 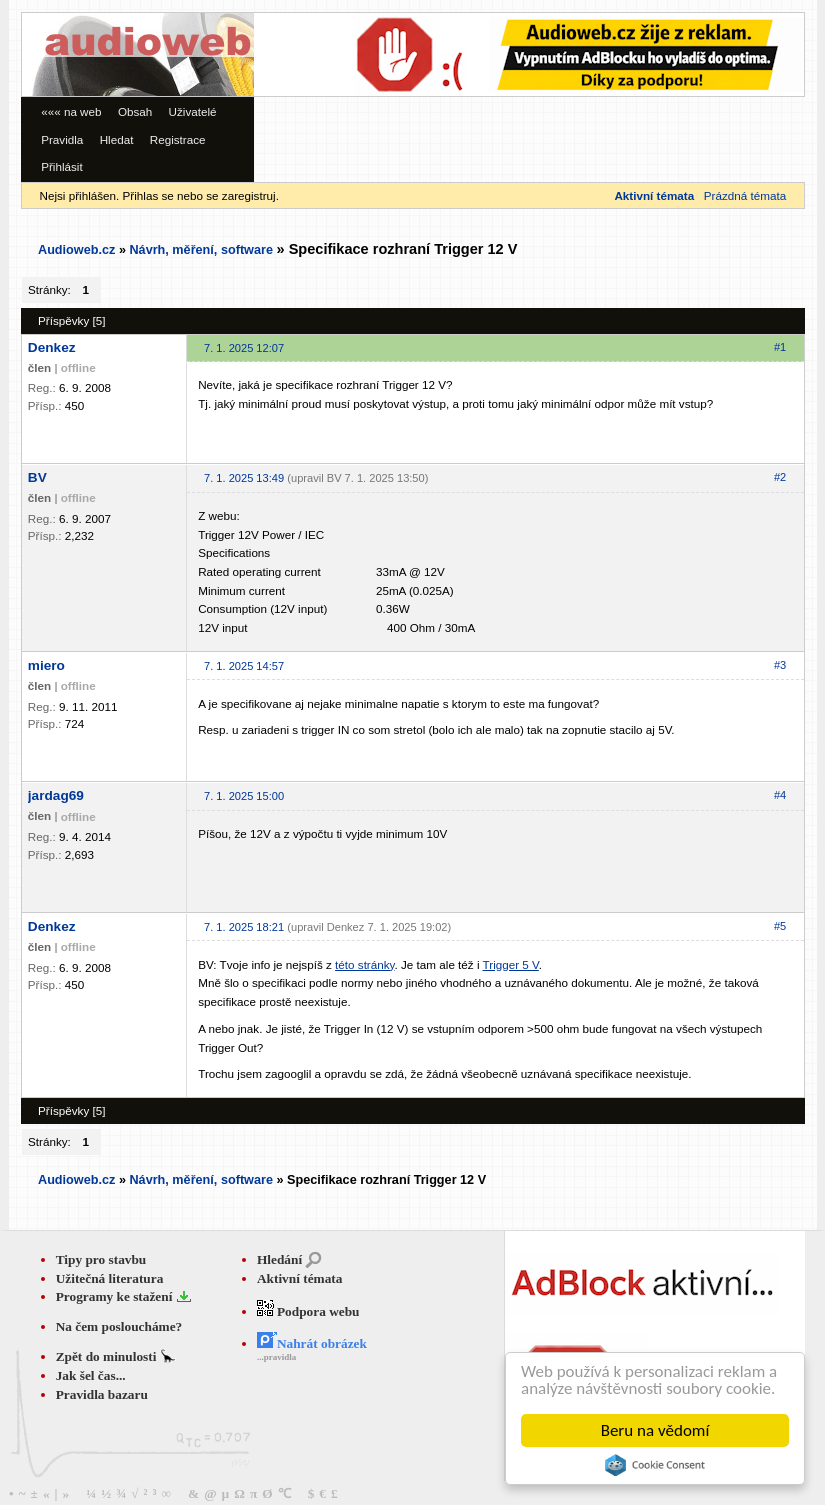 What do you see at coordinates (780, 347) in the screenshot?
I see `#1` at bounding box center [780, 347].